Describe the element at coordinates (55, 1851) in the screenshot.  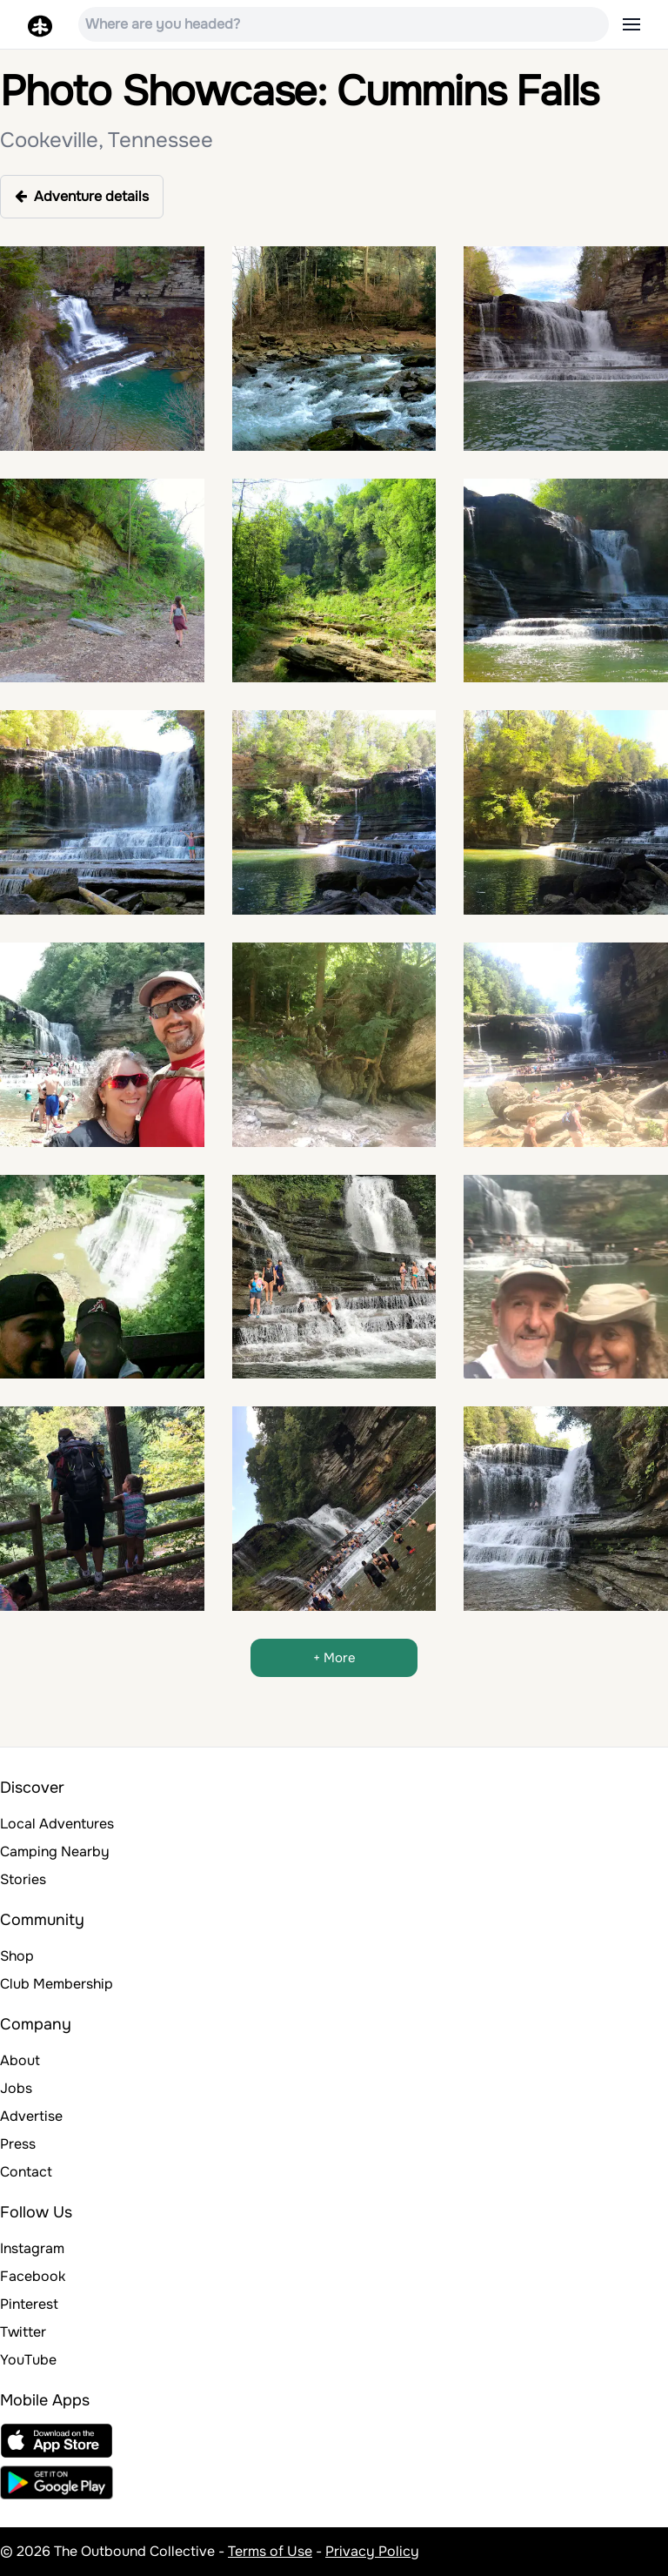
I see `Camping Nearby` at that location.